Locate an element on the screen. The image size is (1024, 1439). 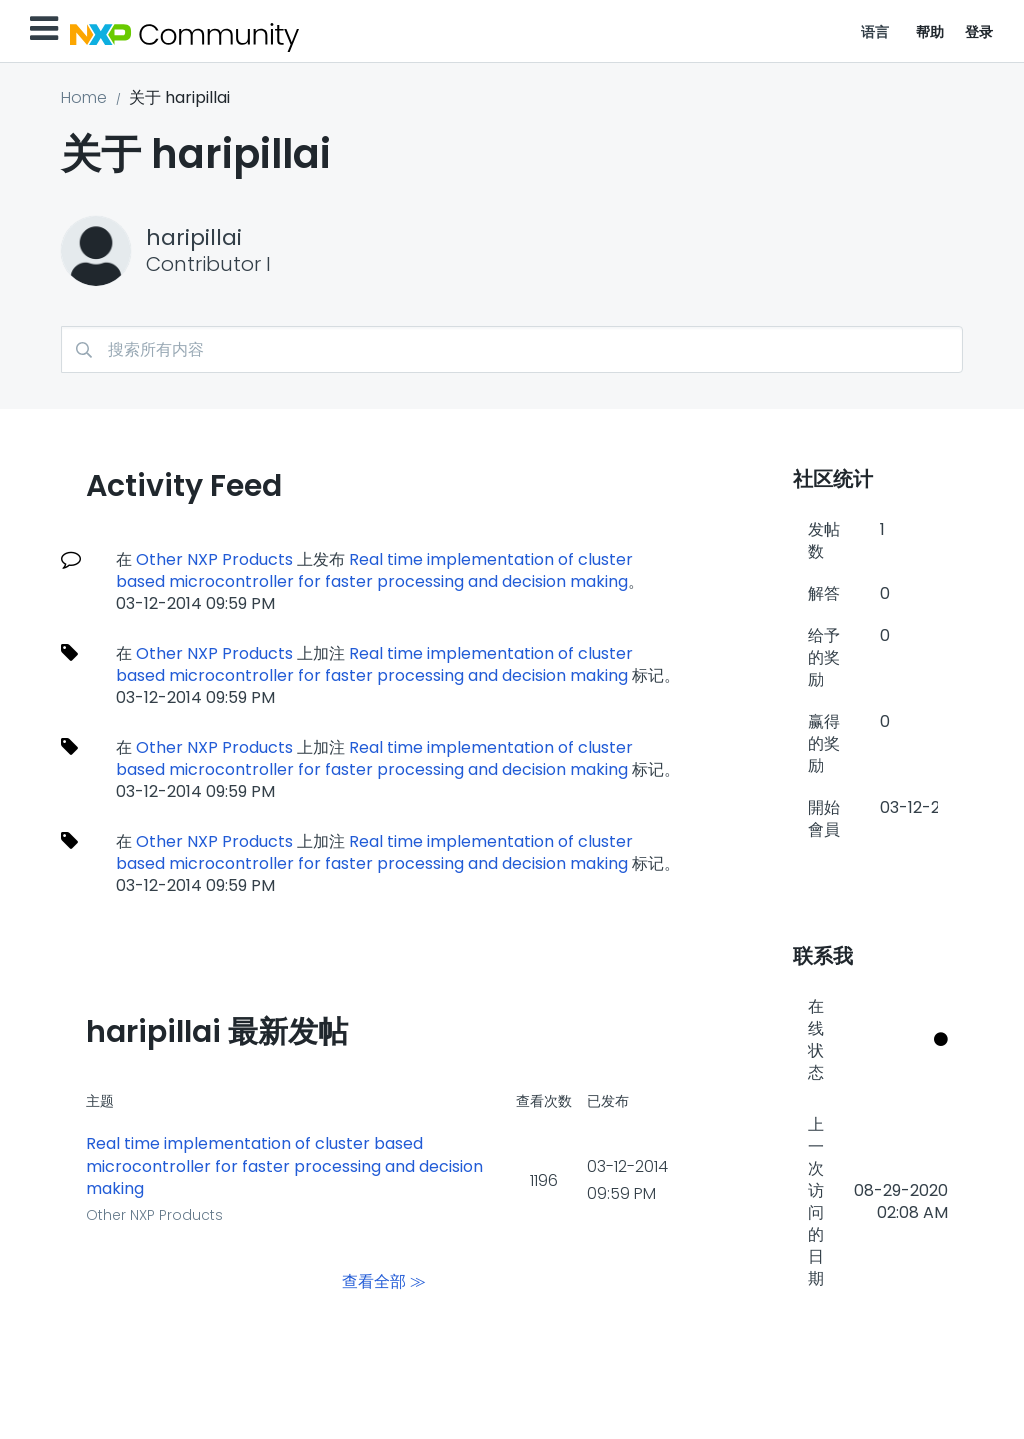
登录 is located at coordinates (979, 32).